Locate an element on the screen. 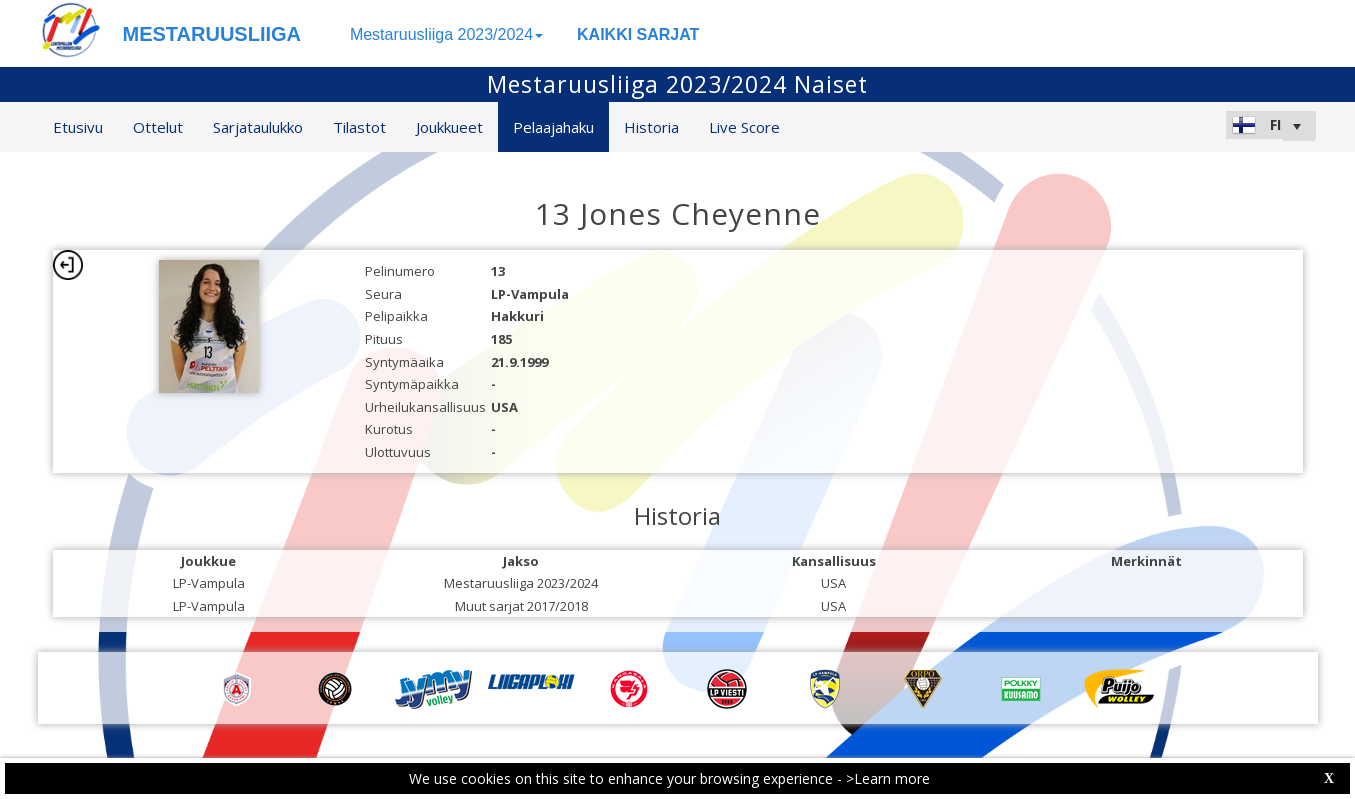  Mestaruusliiga 2023/2024 [button] is located at coordinates (446, 34).